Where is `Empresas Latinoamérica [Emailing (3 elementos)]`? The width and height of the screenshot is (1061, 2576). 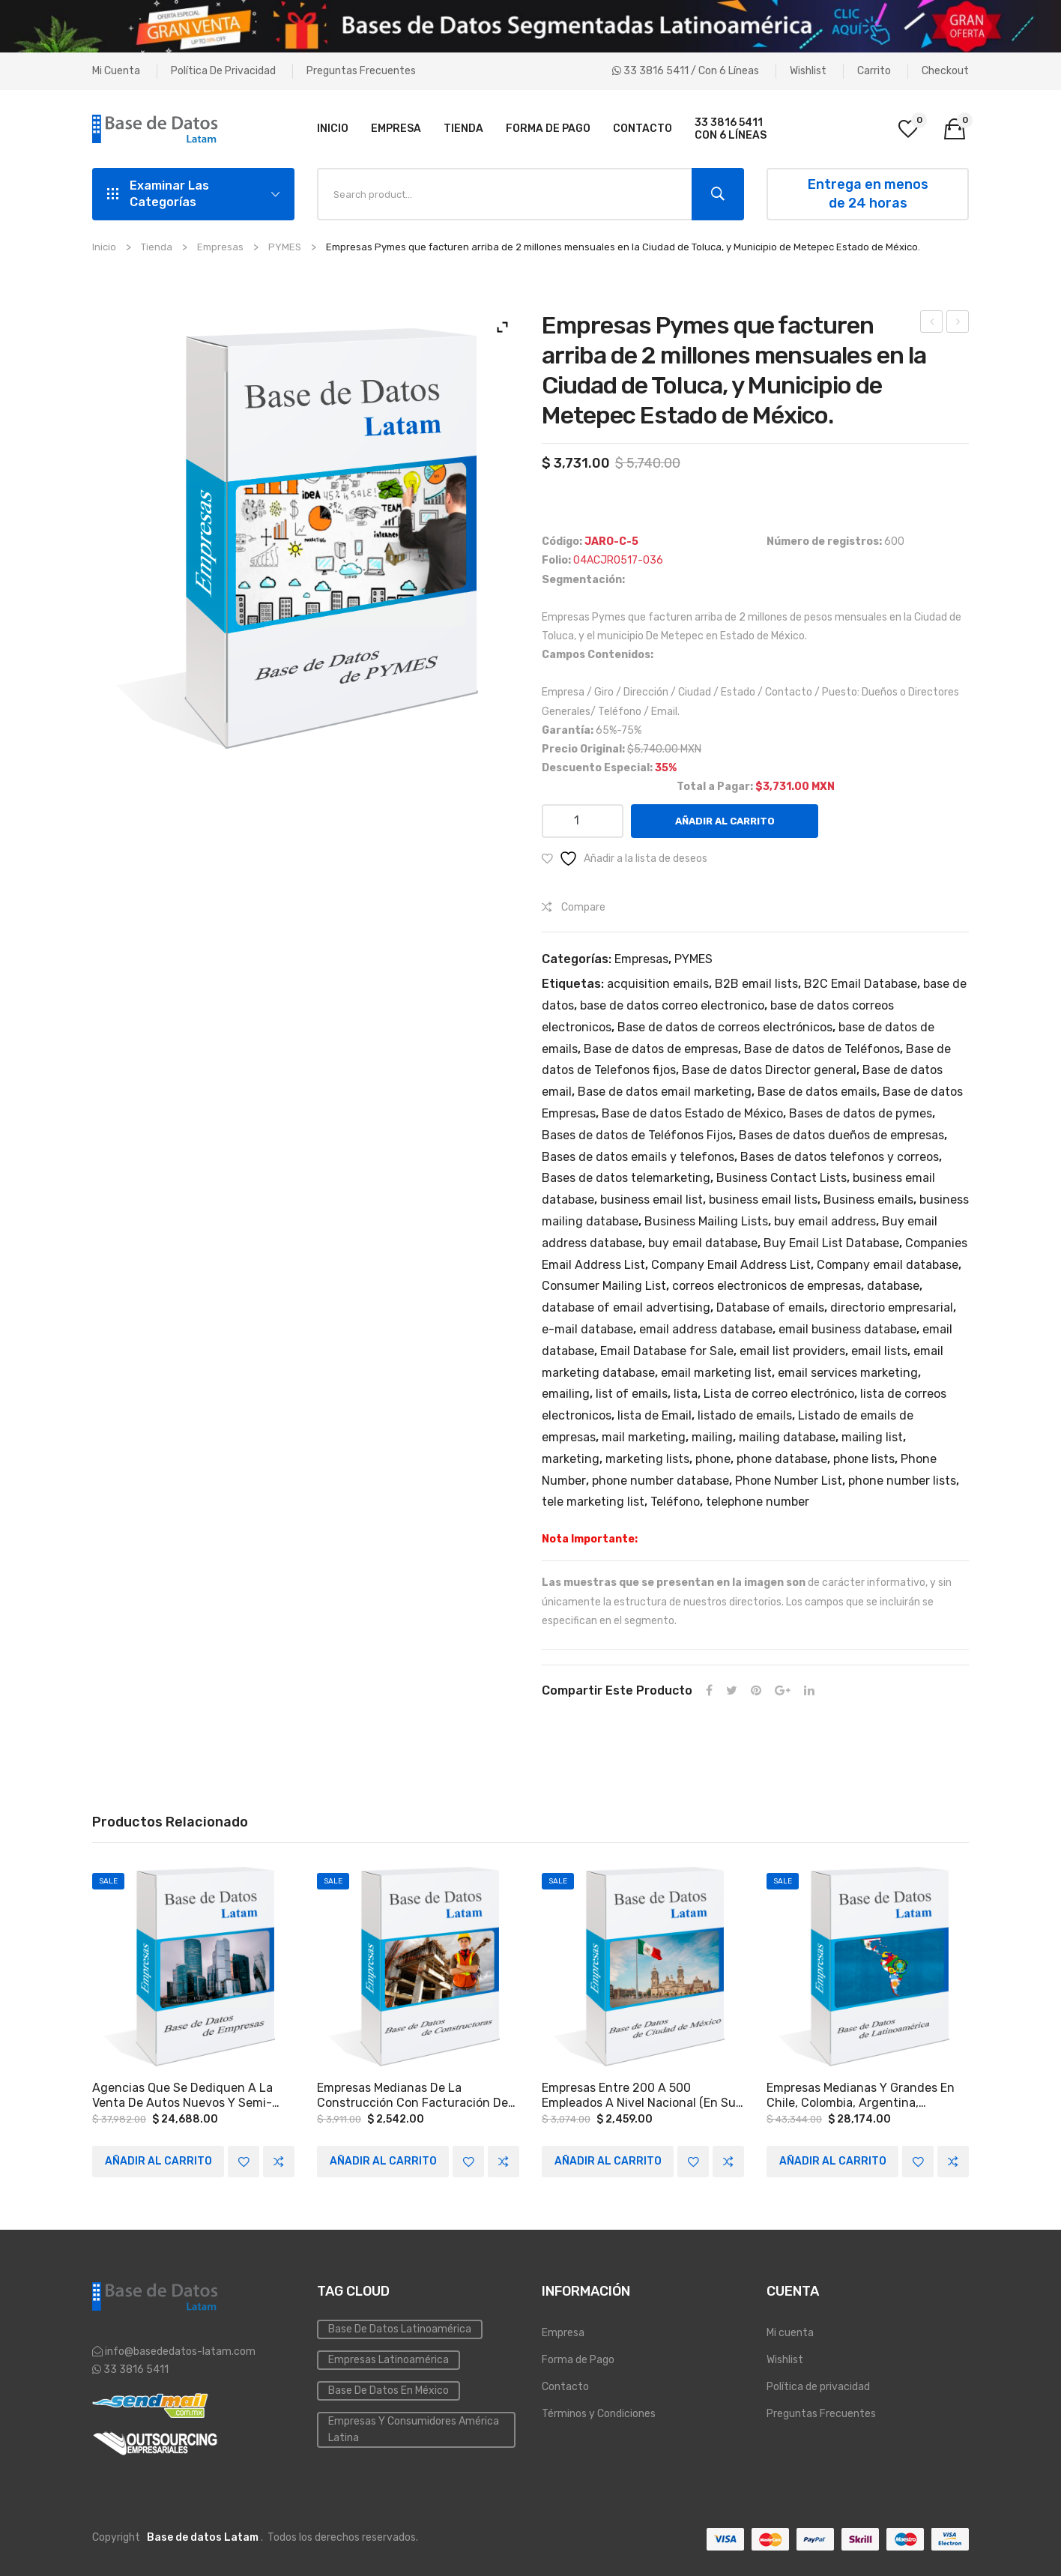 Empresas Latinoamérica [Emailing (3 elementos)] is located at coordinates (388, 2359).